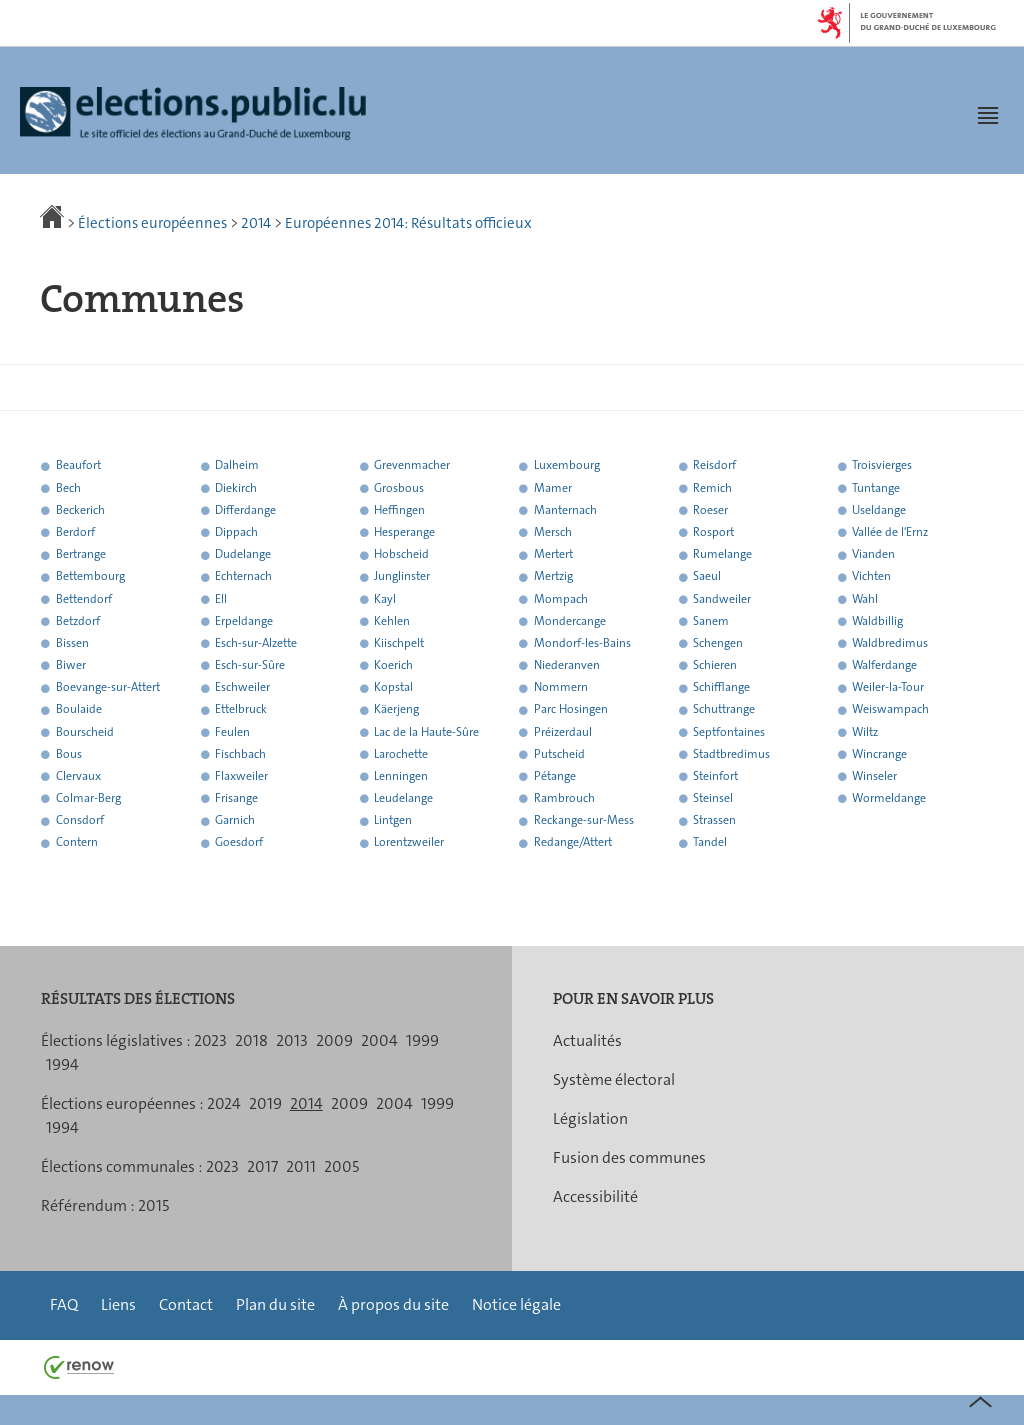  Describe the element at coordinates (404, 532) in the screenshot. I see `Hesperange` at that location.